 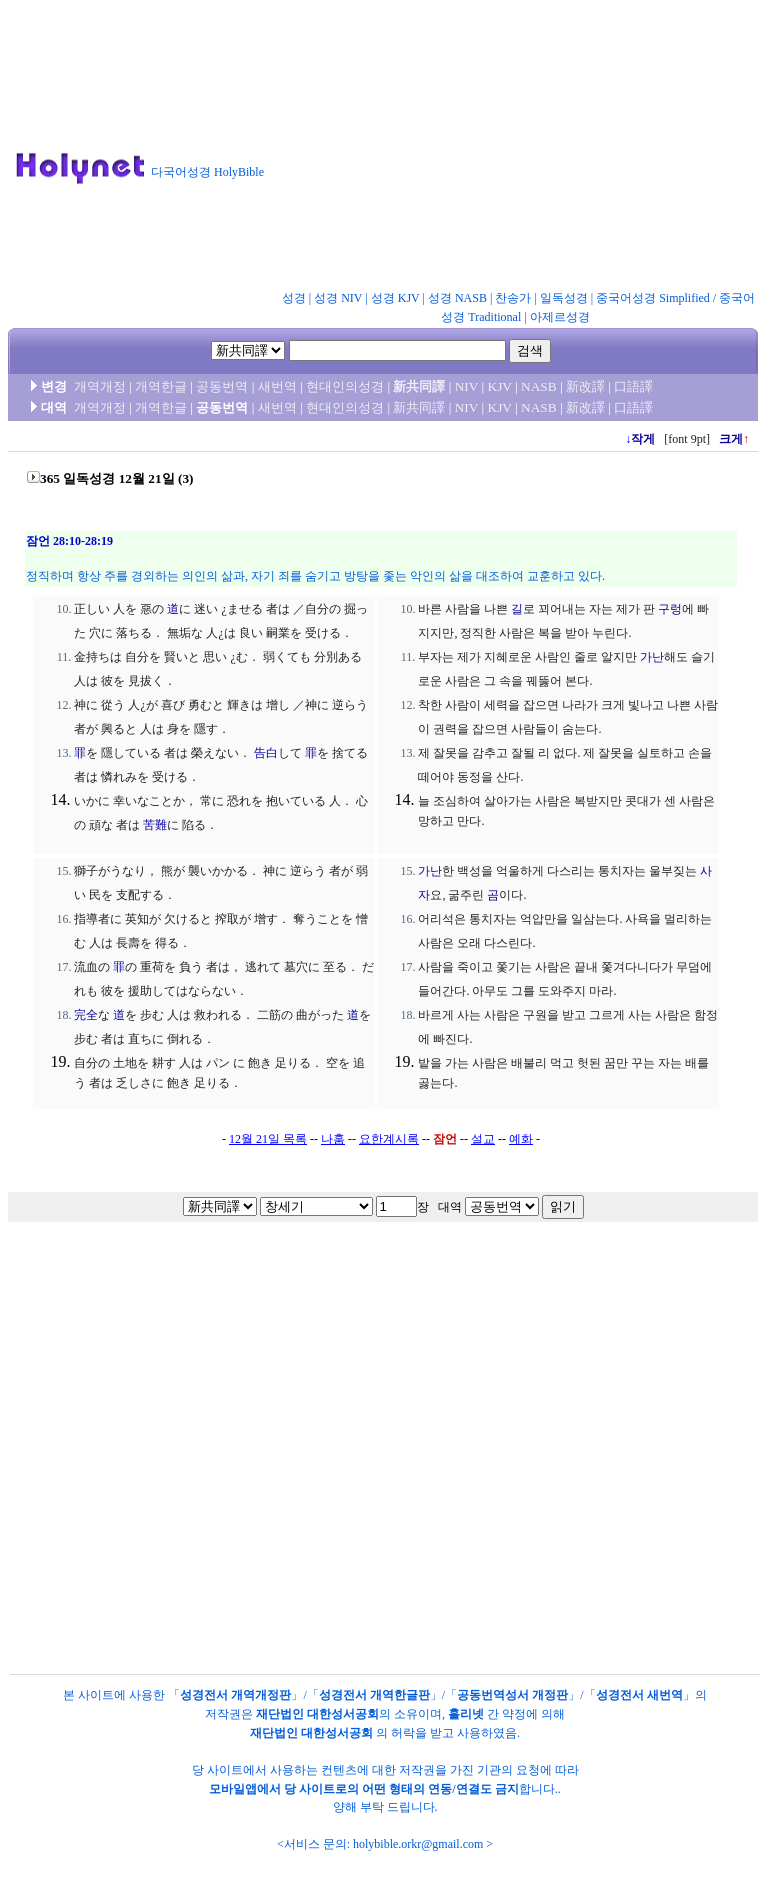 I want to click on 요한계시록, so click(x=389, y=1139).